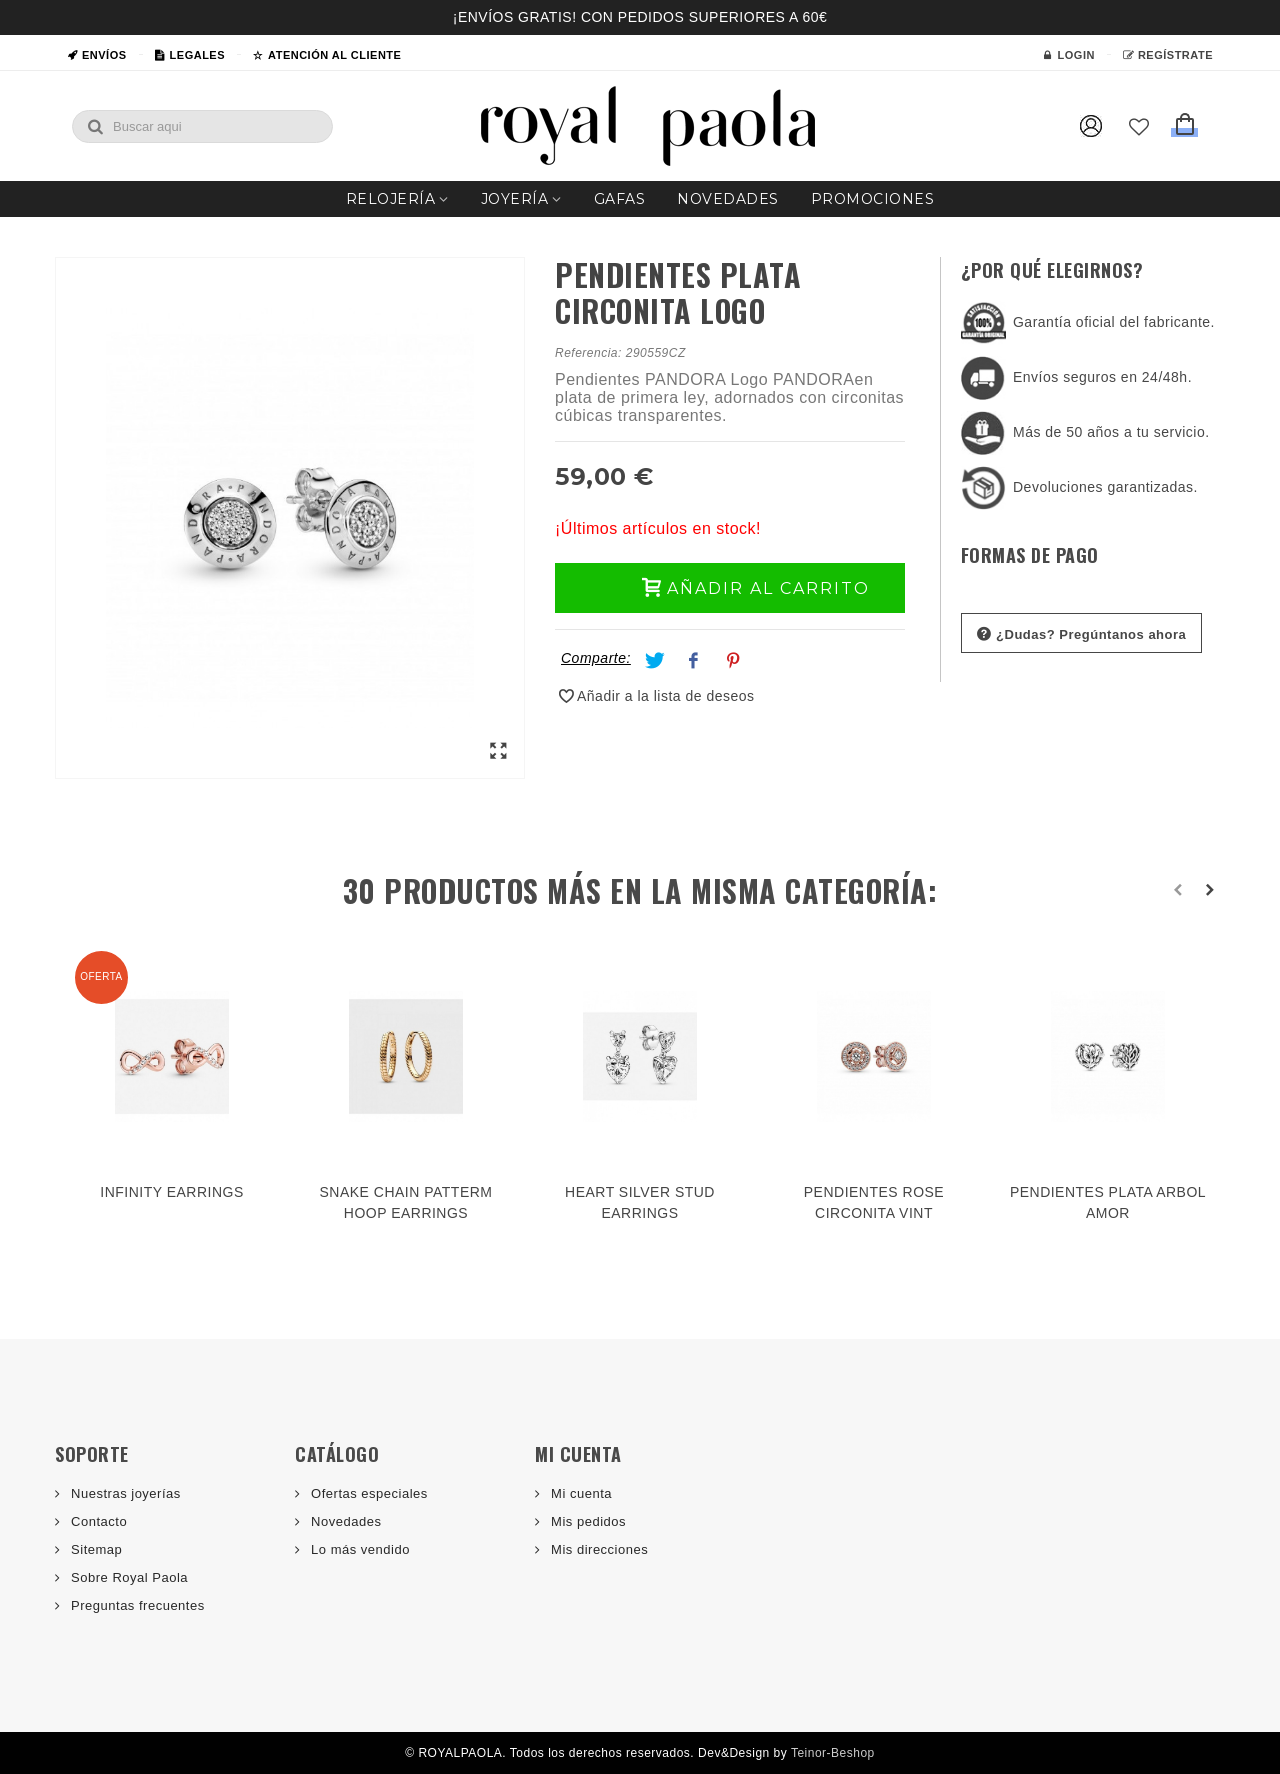 The image size is (1280, 1774). Describe the element at coordinates (579, 1493) in the screenshot. I see `Mi cuenta` at that location.